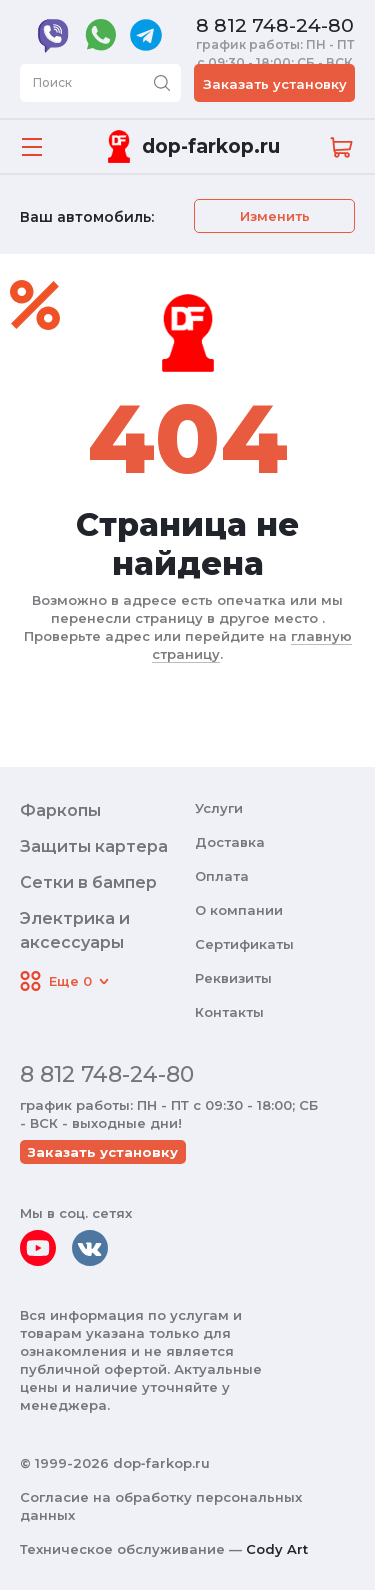 The image size is (375, 1590). I want to click on Контакты, so click(229, 1012).